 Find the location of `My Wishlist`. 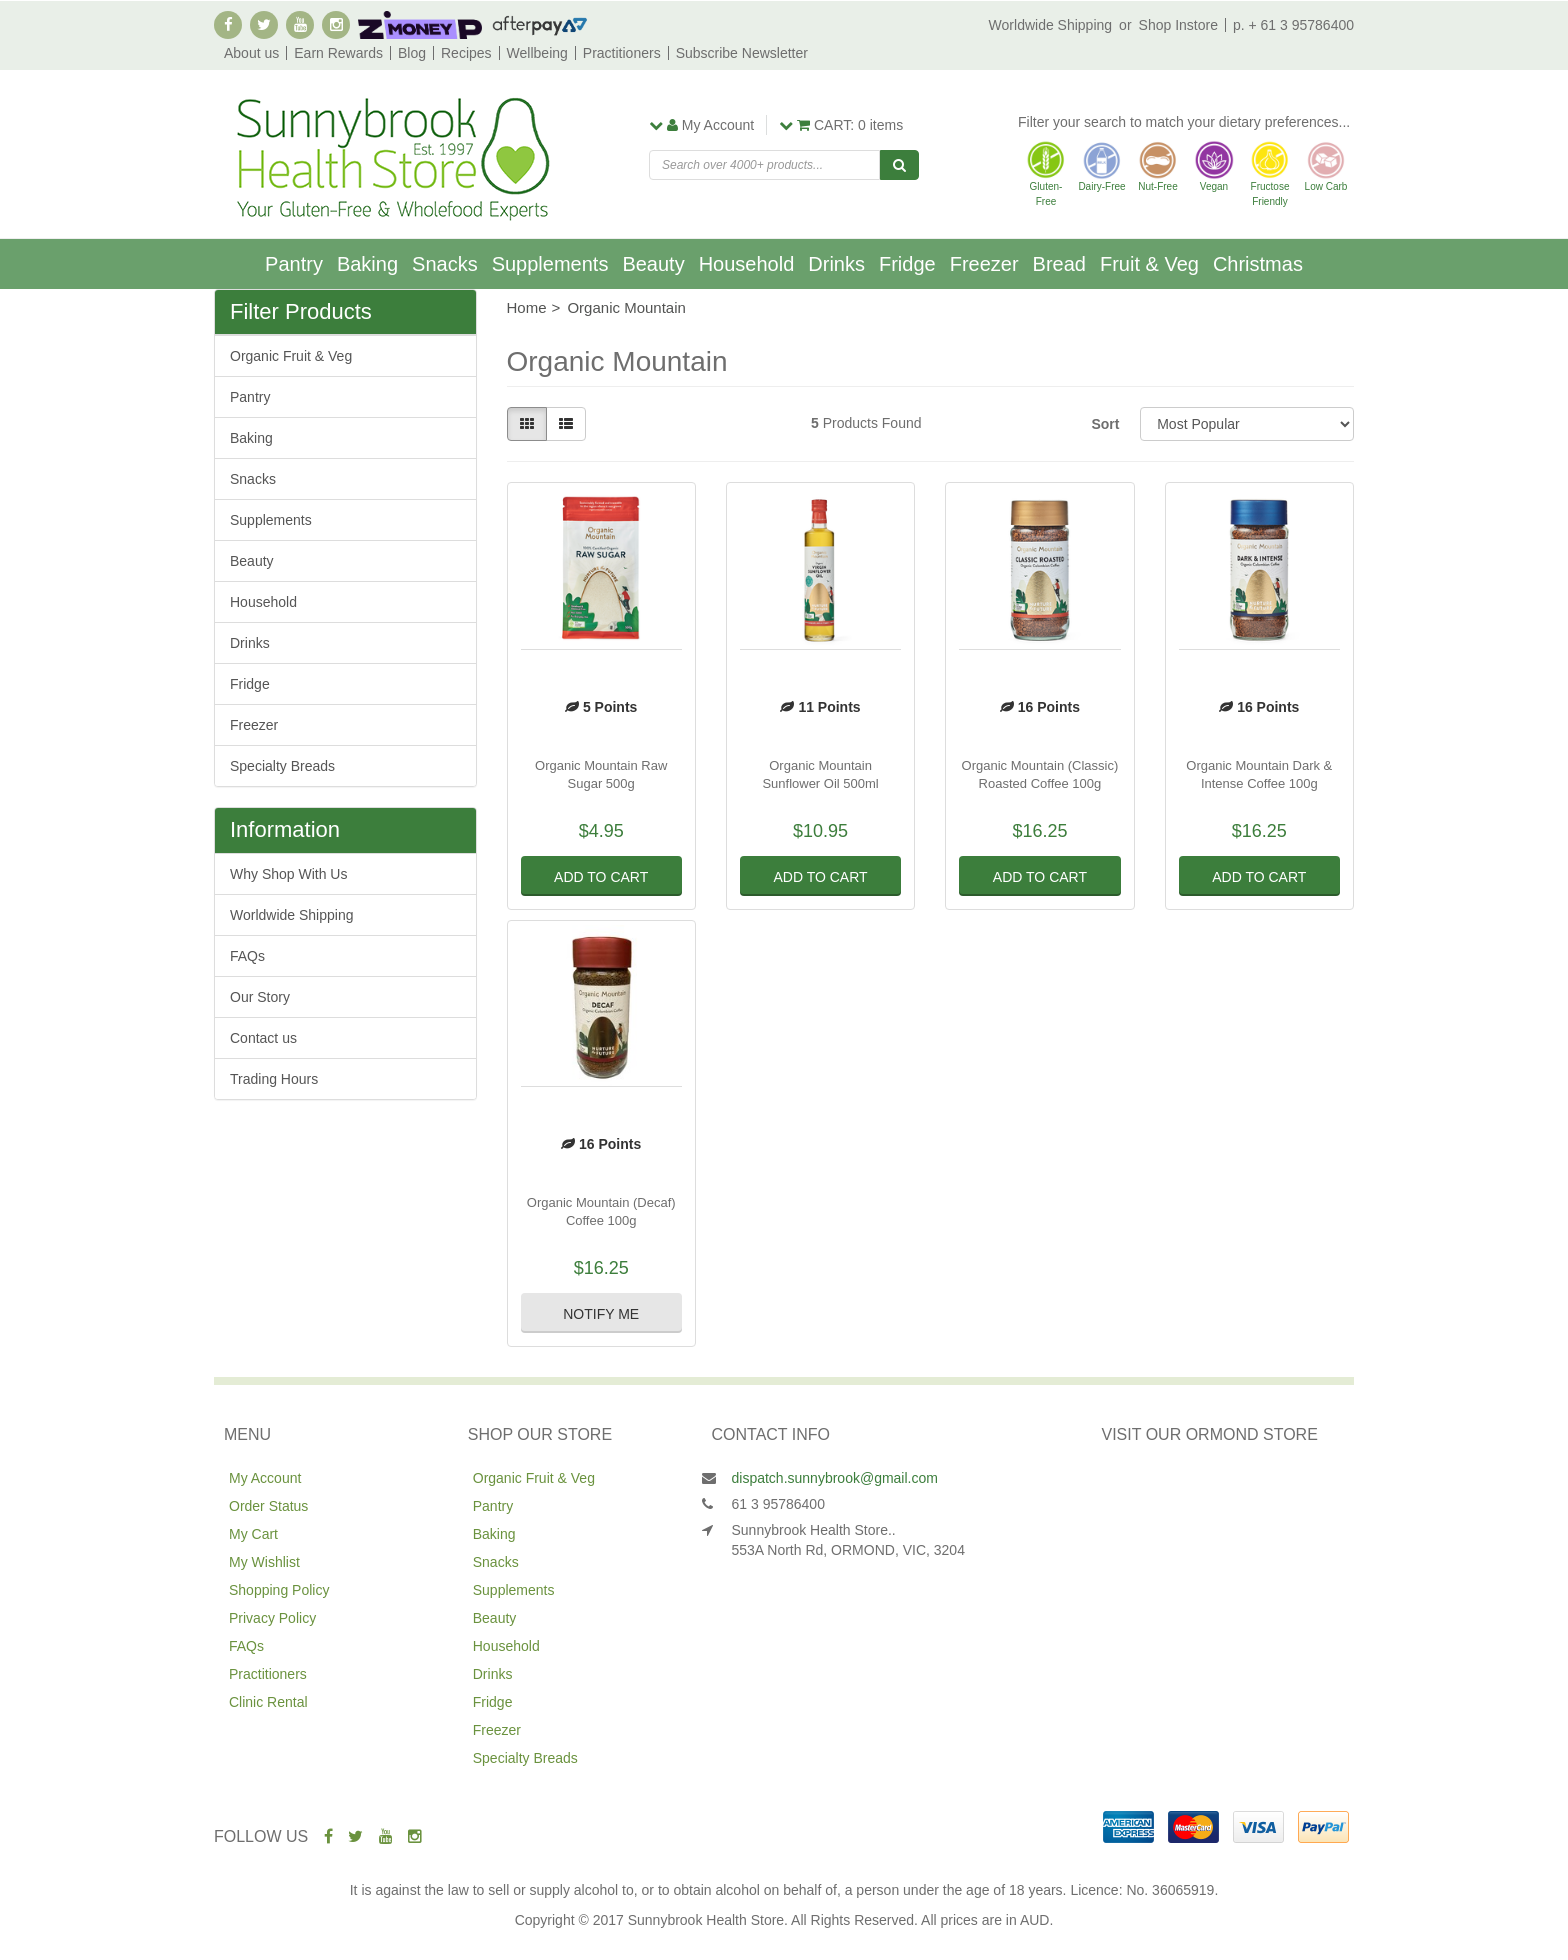

My Wishlist is located at coordinates (264, 1562).